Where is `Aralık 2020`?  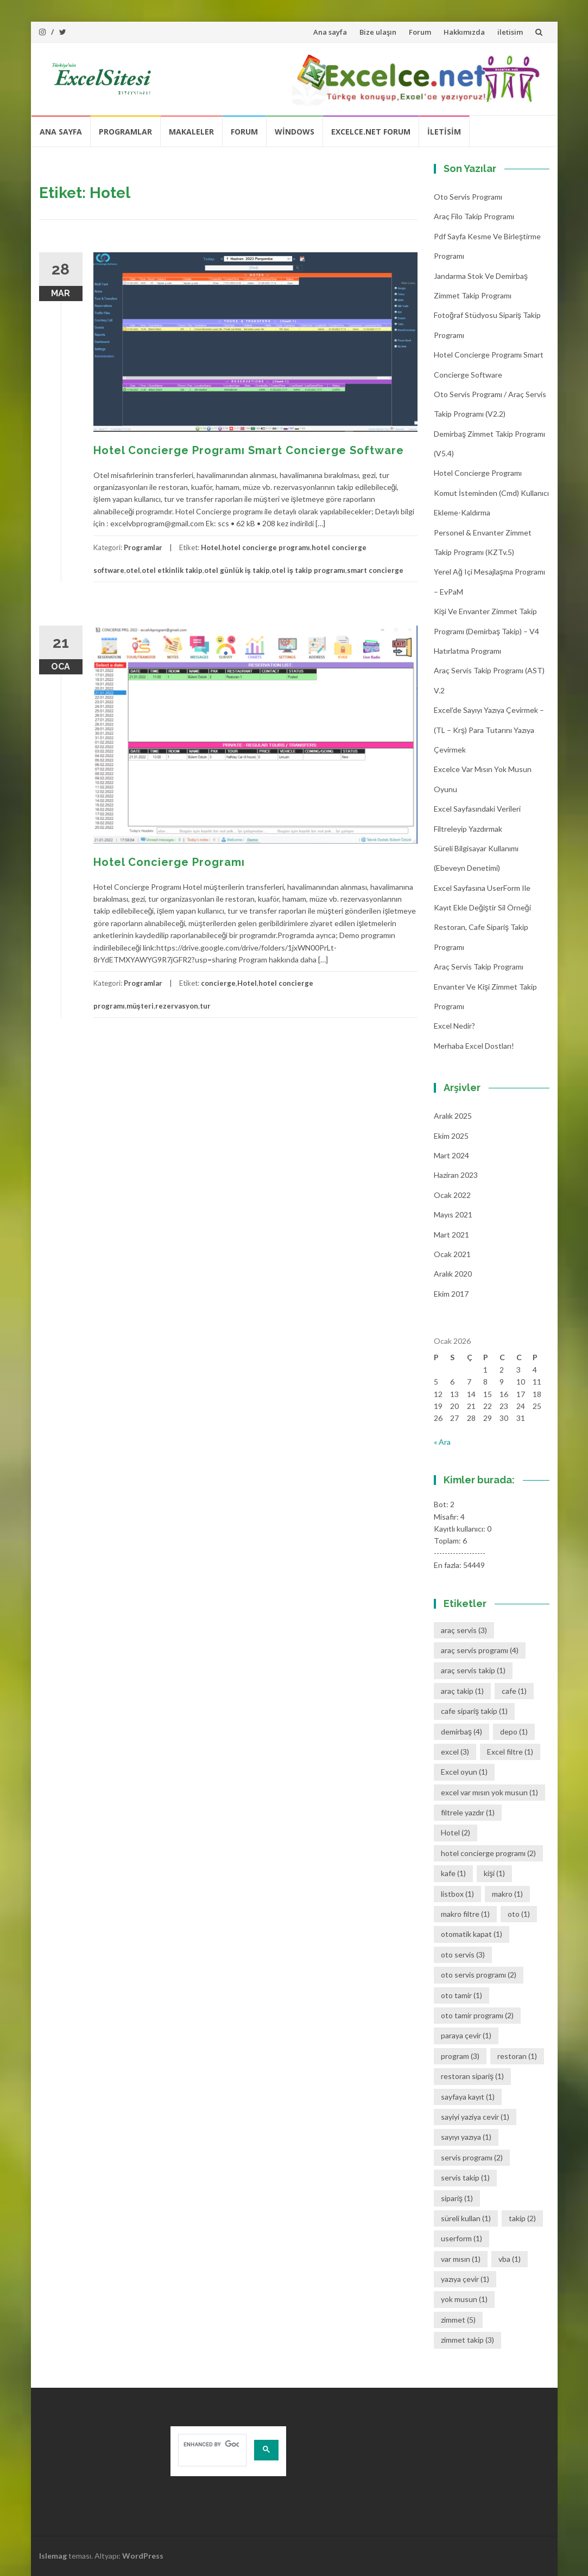 Aralık 2020 is located at coordinates (453, 1273).